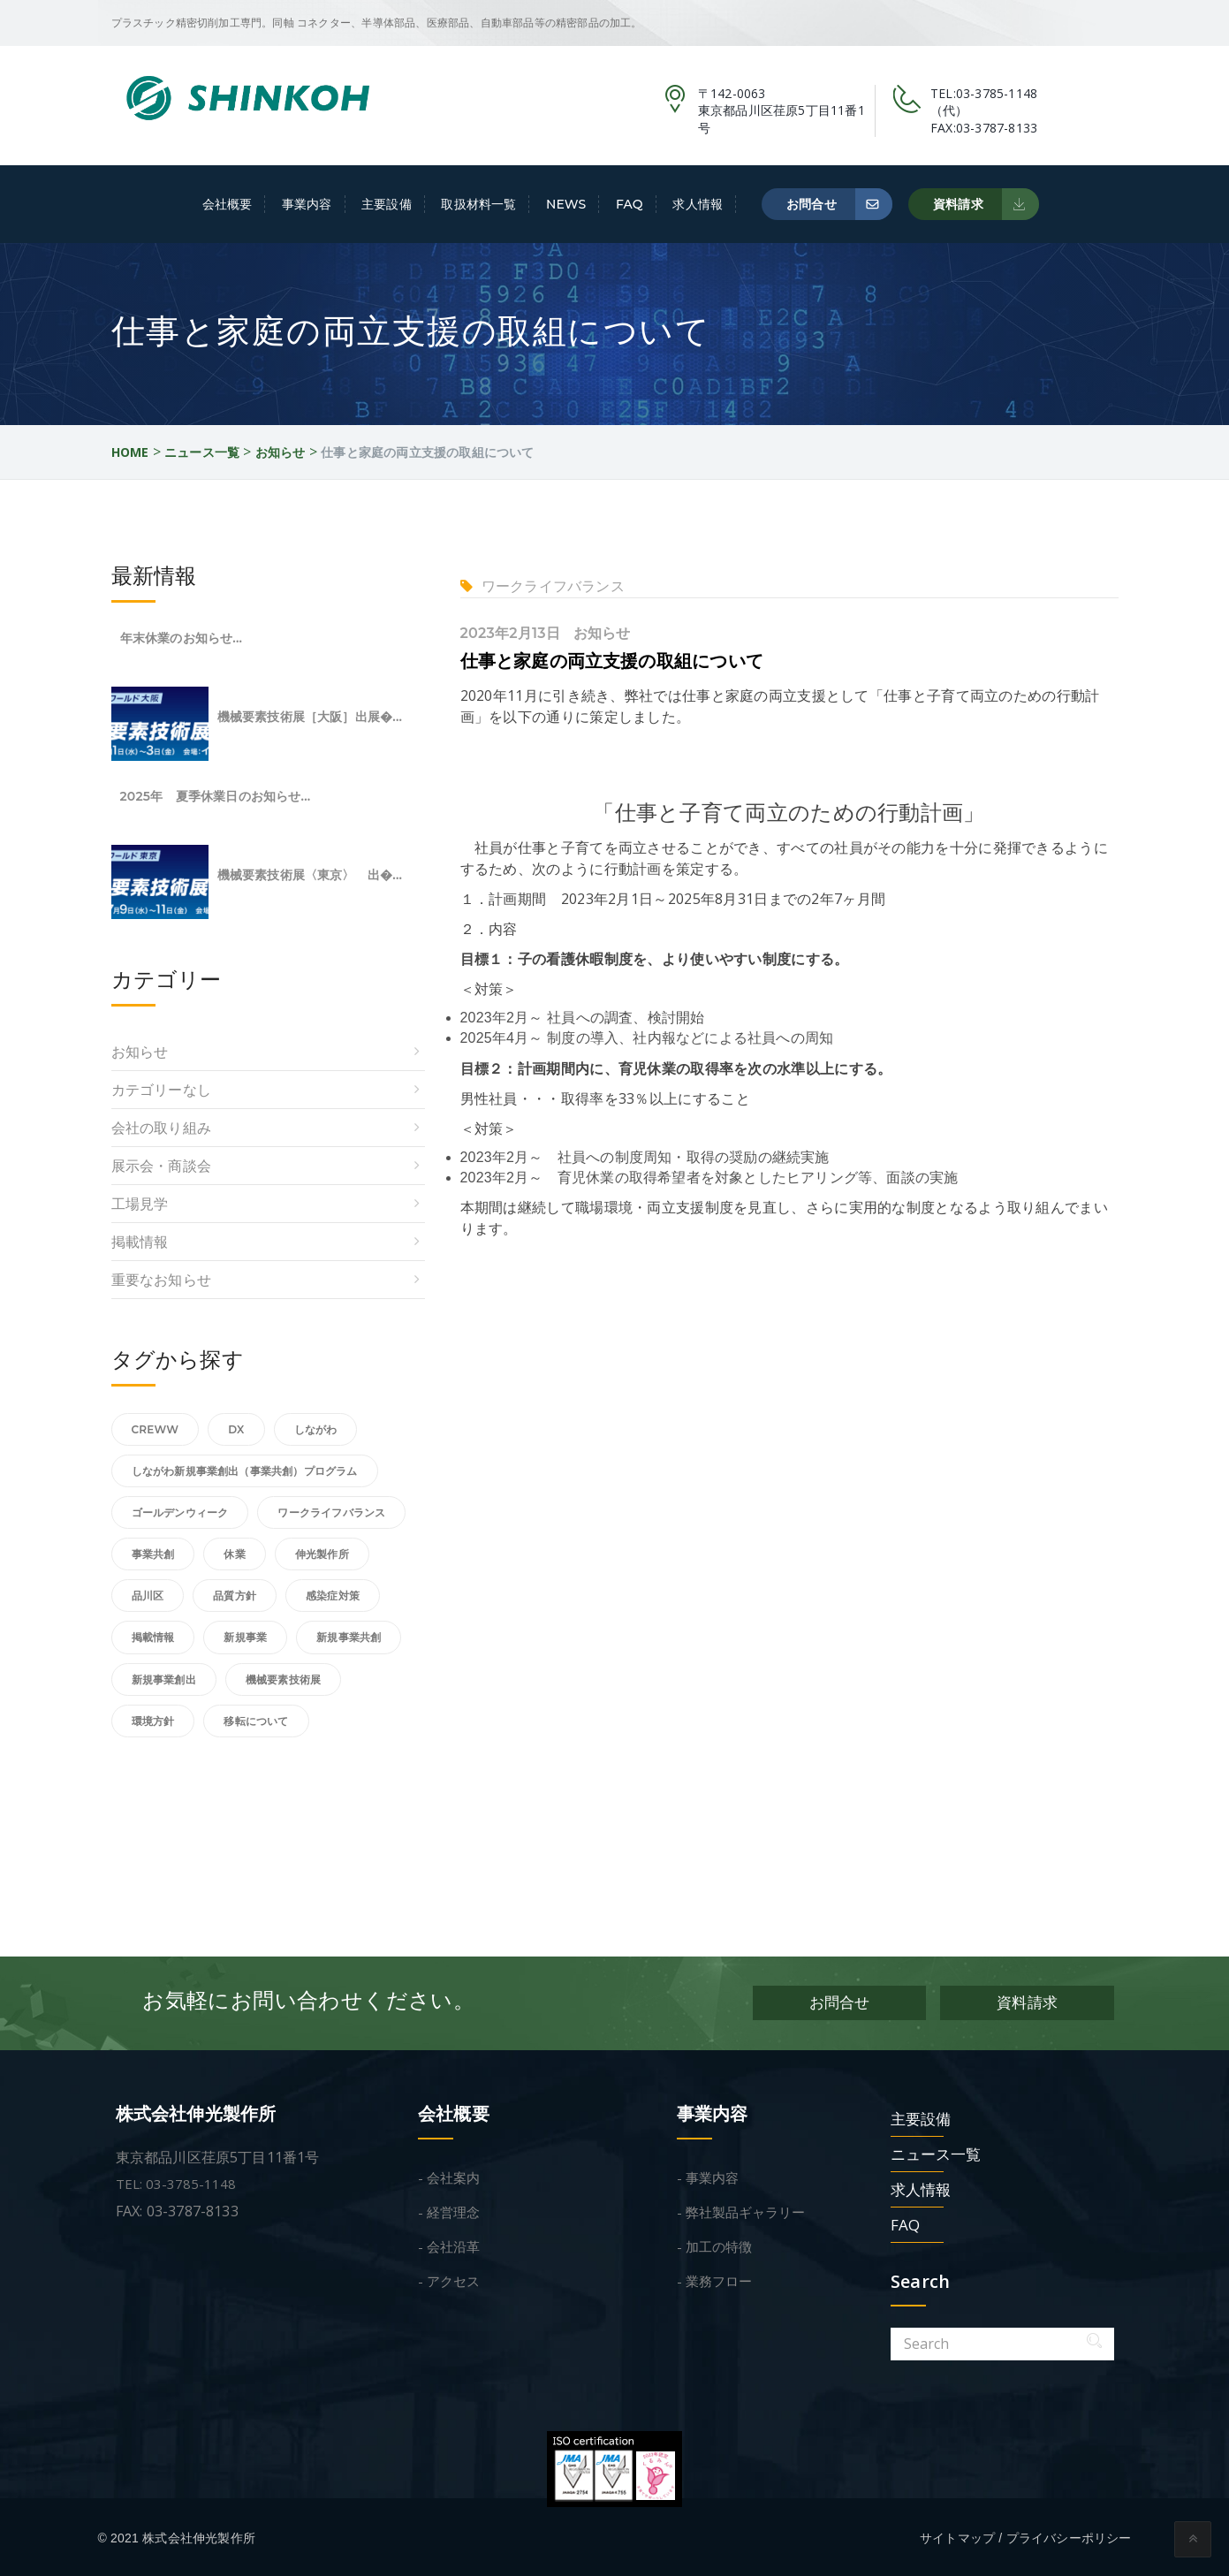 Image resolution: width=1229 pixels, height=2576 pixels. What do you see at coordinates (611, 661) in the screenshot?
I see `仕事と家庭の両立支援の取組について` at bounding box center [611, 661].